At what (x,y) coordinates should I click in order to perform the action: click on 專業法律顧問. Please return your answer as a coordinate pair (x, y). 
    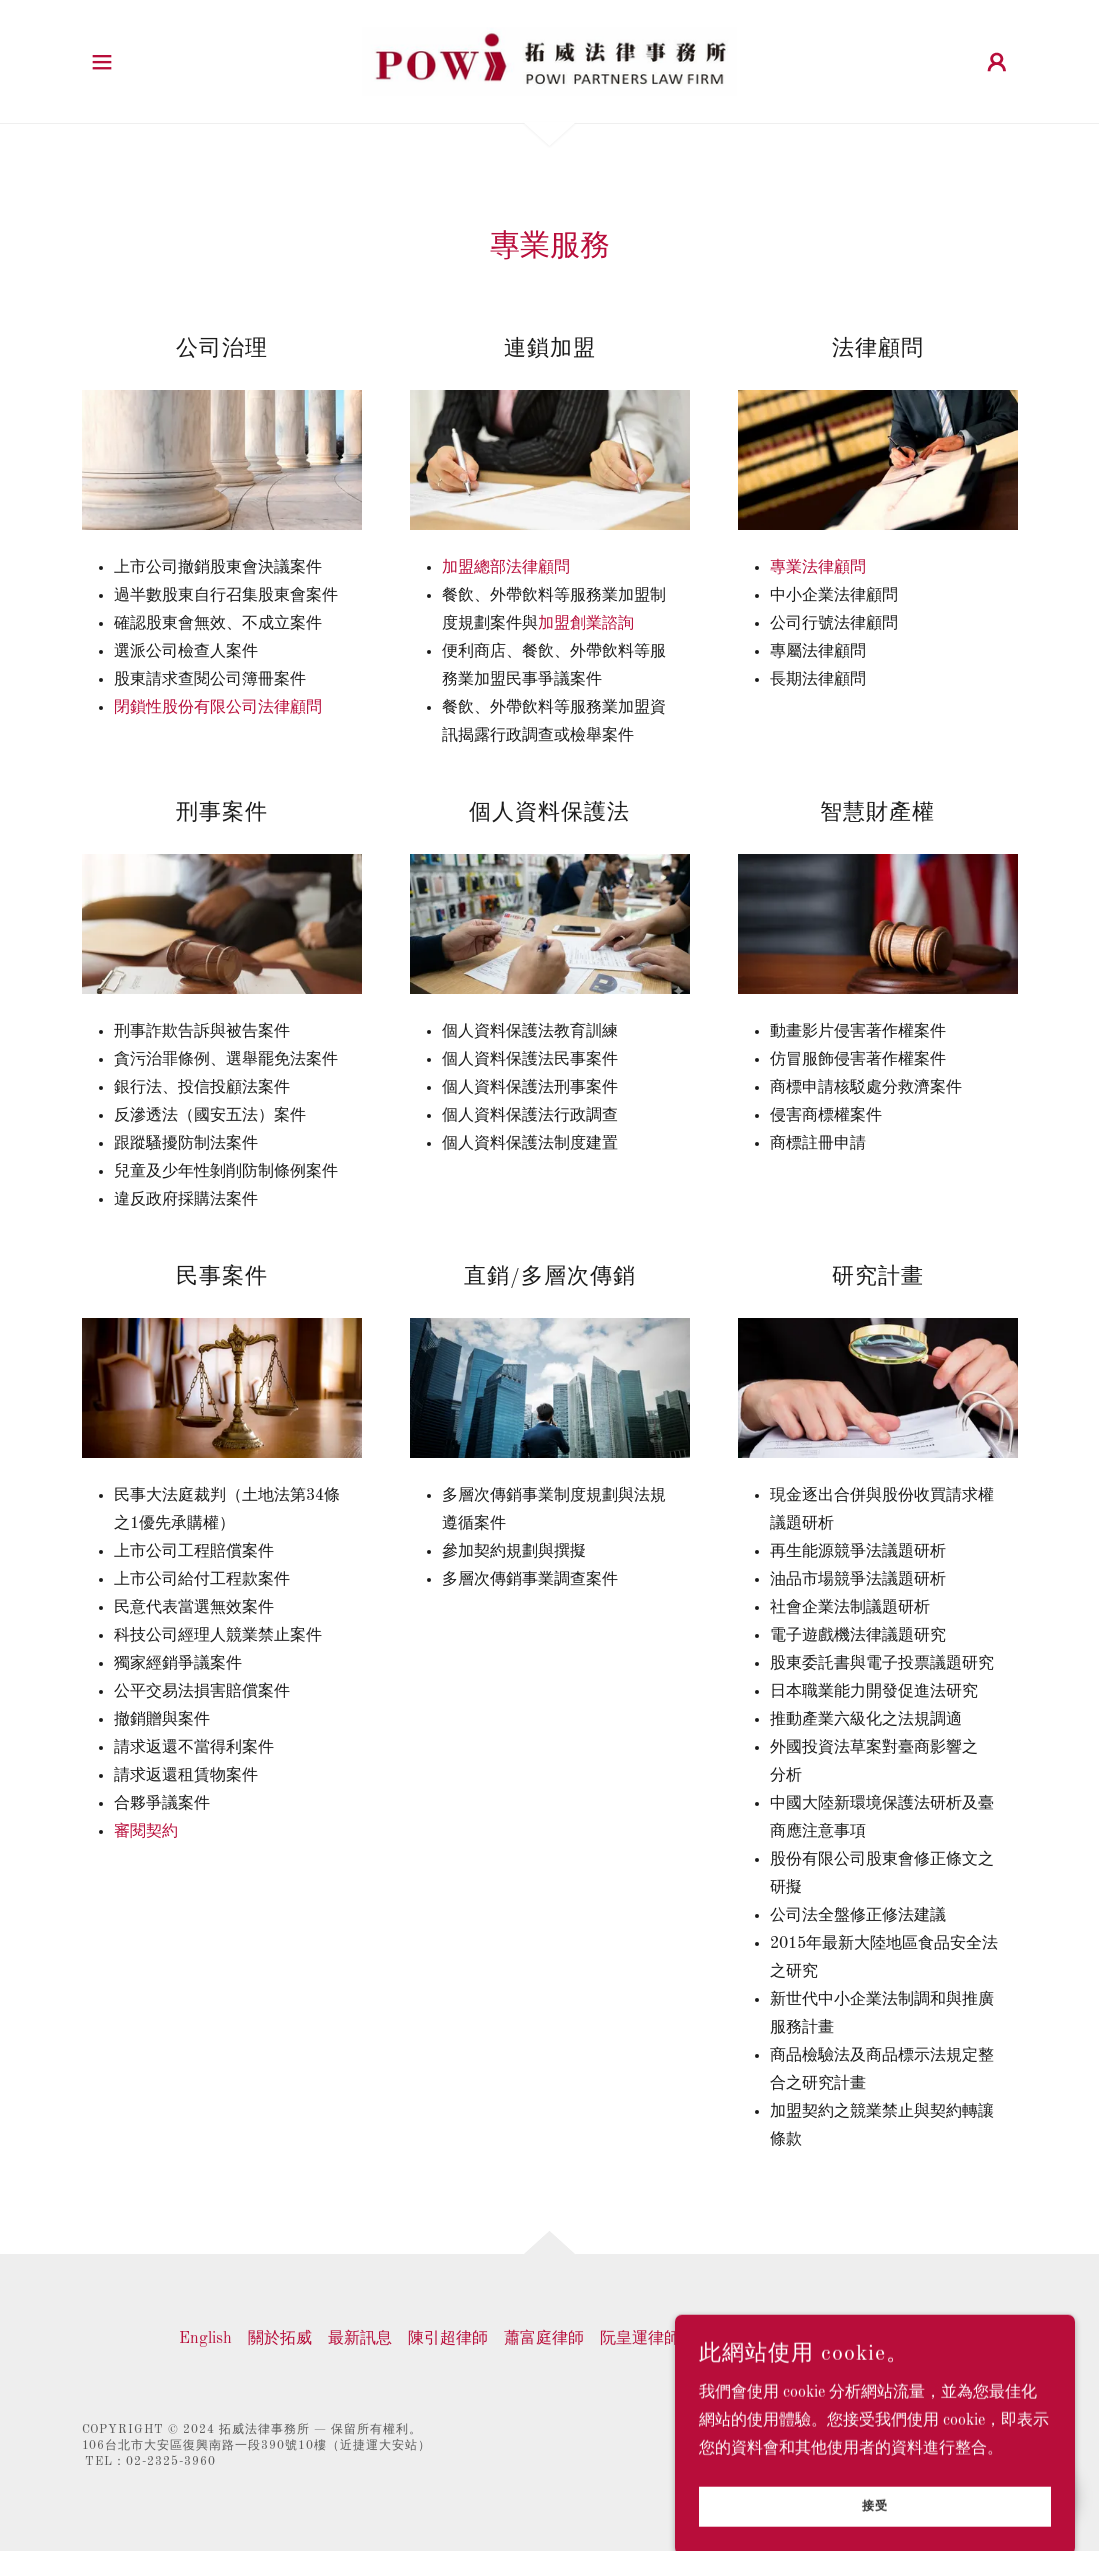
    Looking at the image, I should click on (818, 568).